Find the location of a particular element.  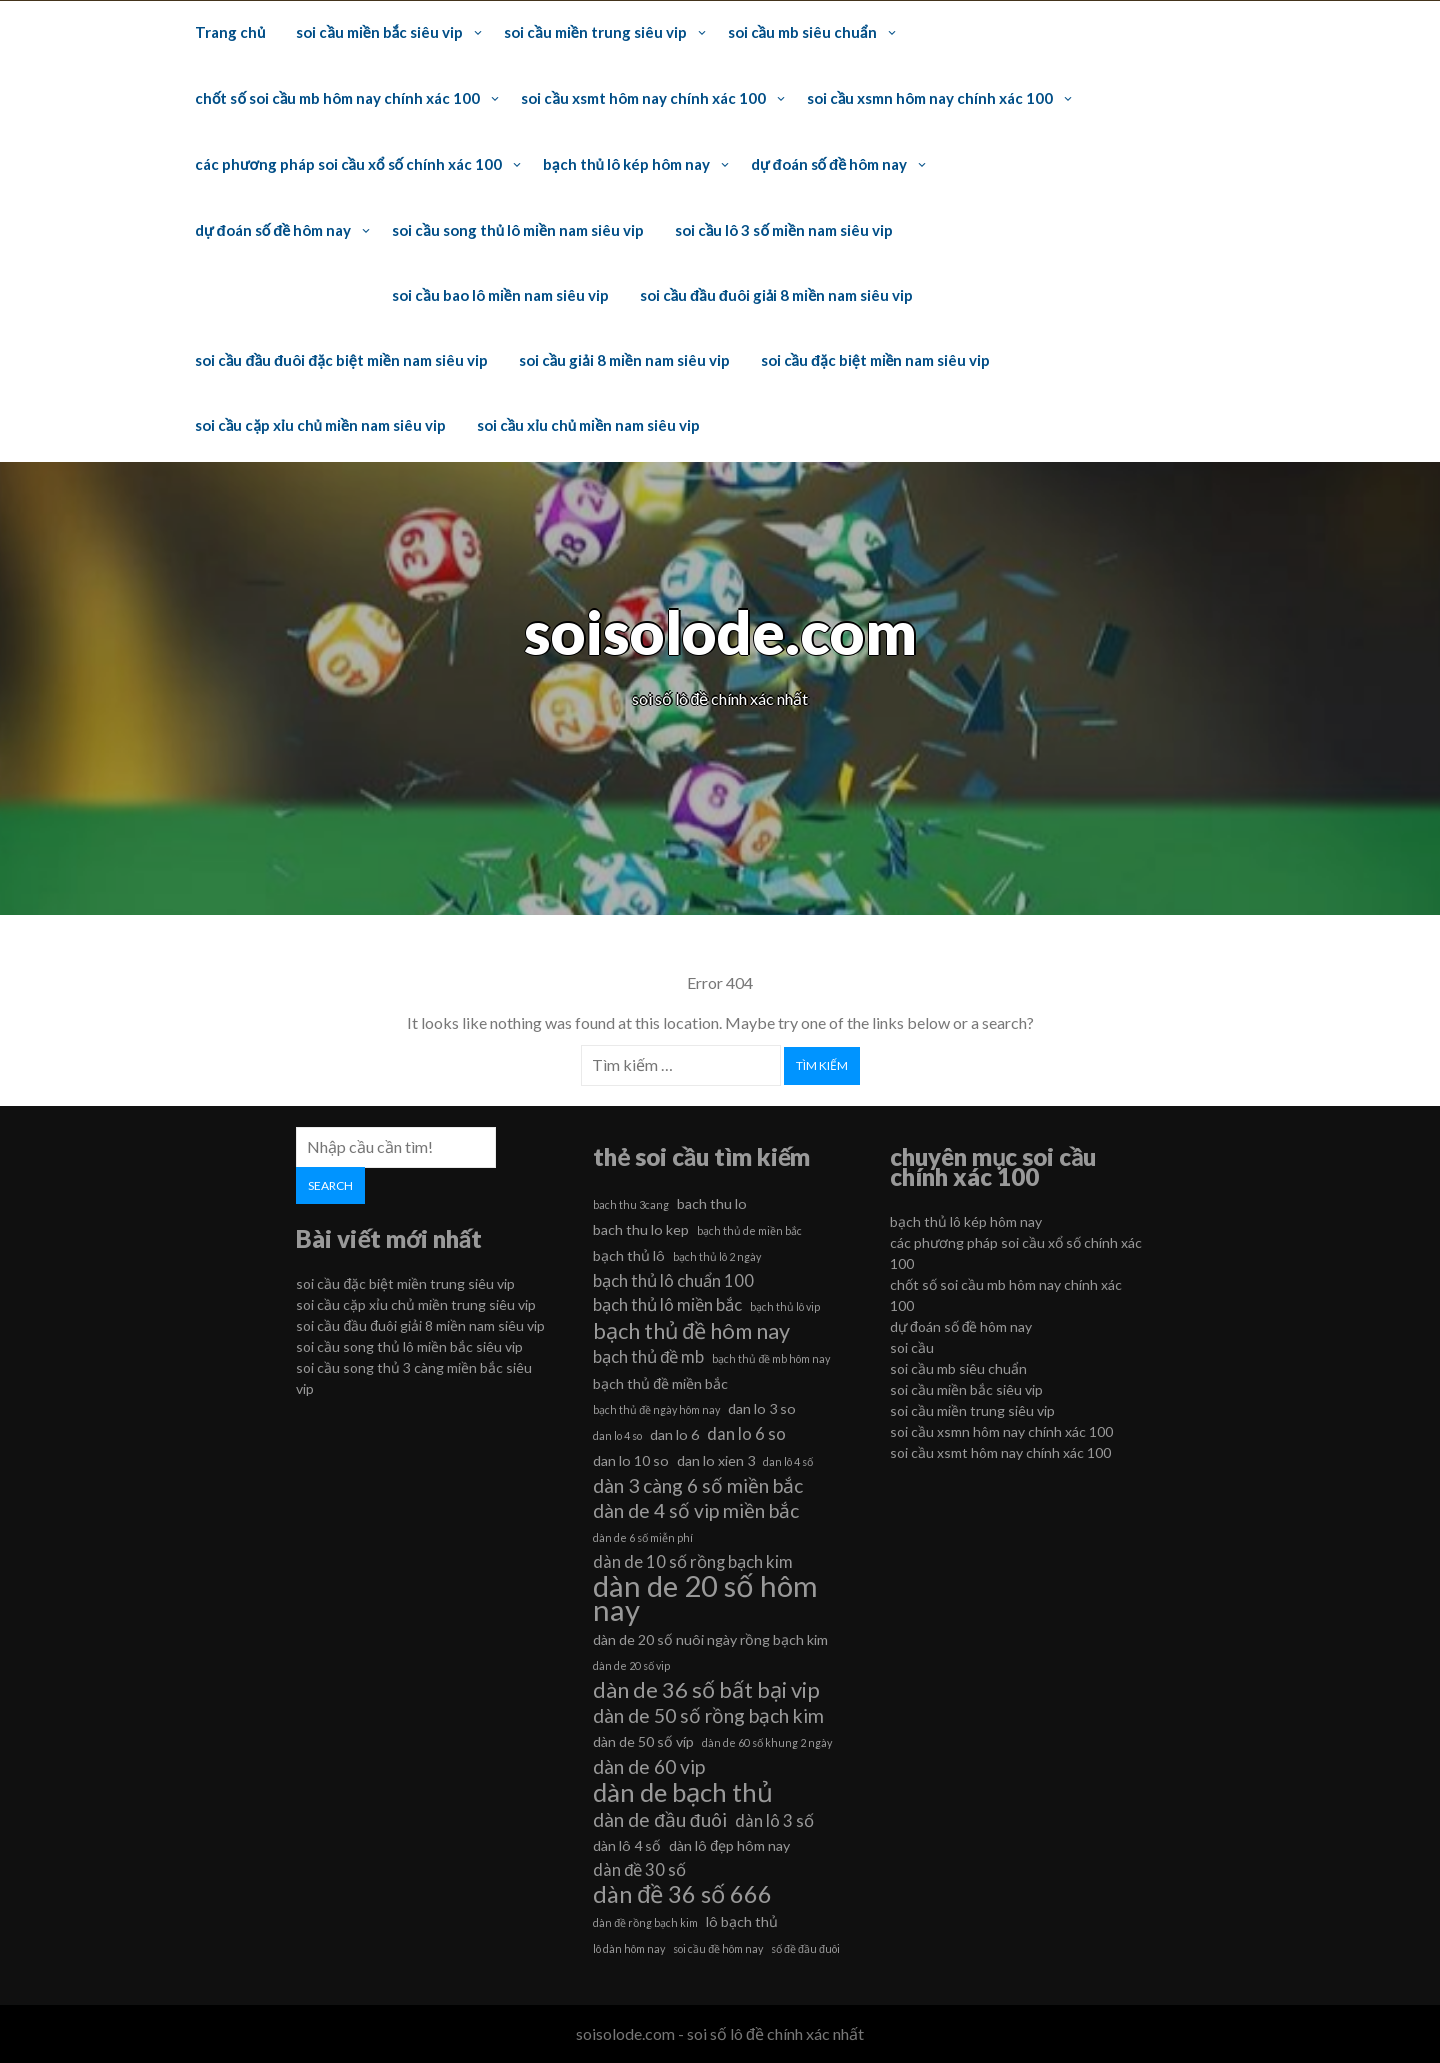

dàn de đầu đuôi [dàn de đầu đuôi (8 mục)] is located at coordinates (659, 1819).